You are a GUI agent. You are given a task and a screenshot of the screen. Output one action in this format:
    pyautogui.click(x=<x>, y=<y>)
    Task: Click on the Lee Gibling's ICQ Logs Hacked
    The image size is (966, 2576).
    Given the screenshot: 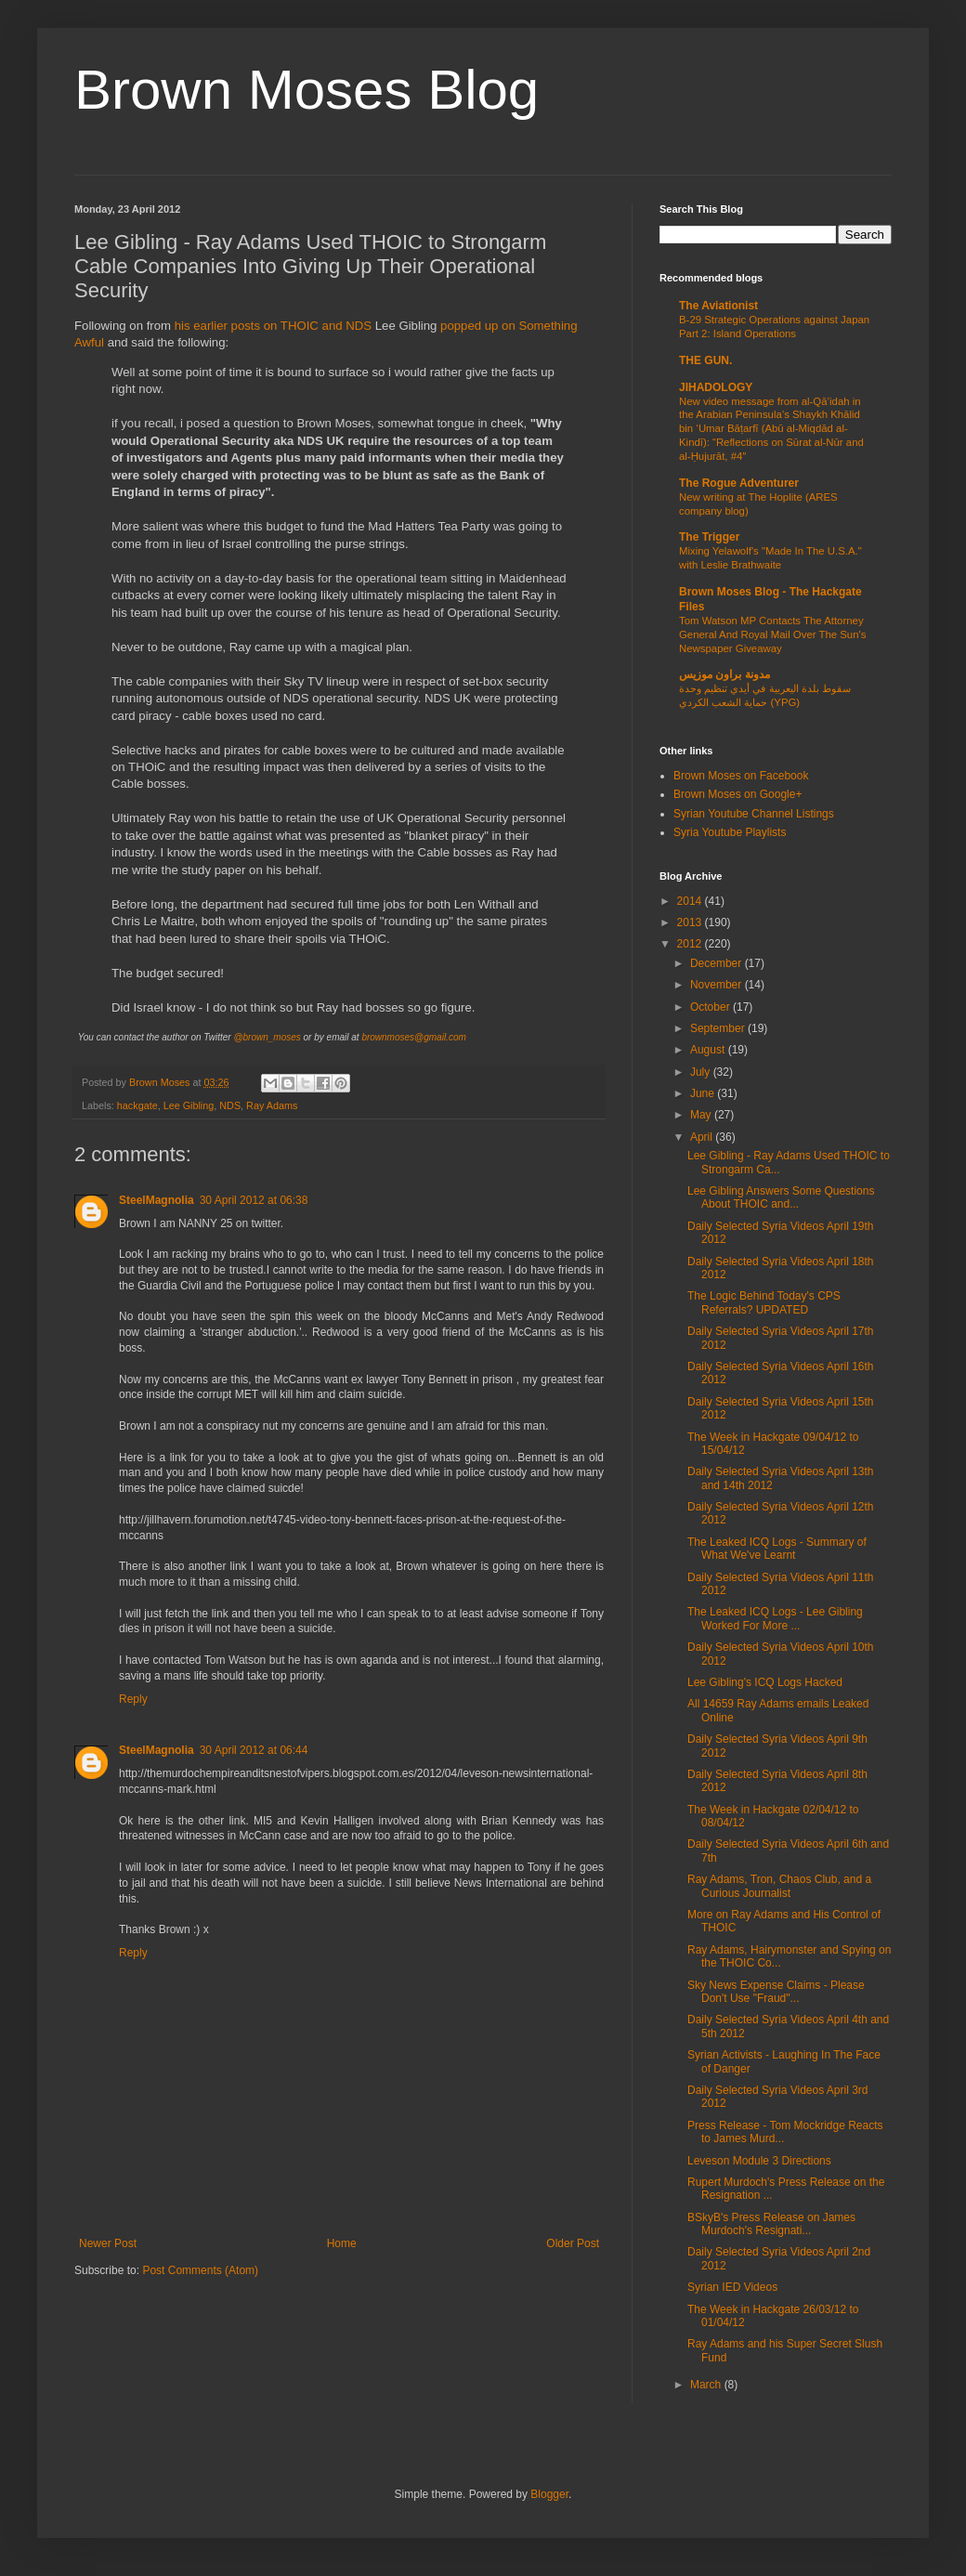 What is the action you would take?
    pyautogui.click(x=764, y=1682)
    